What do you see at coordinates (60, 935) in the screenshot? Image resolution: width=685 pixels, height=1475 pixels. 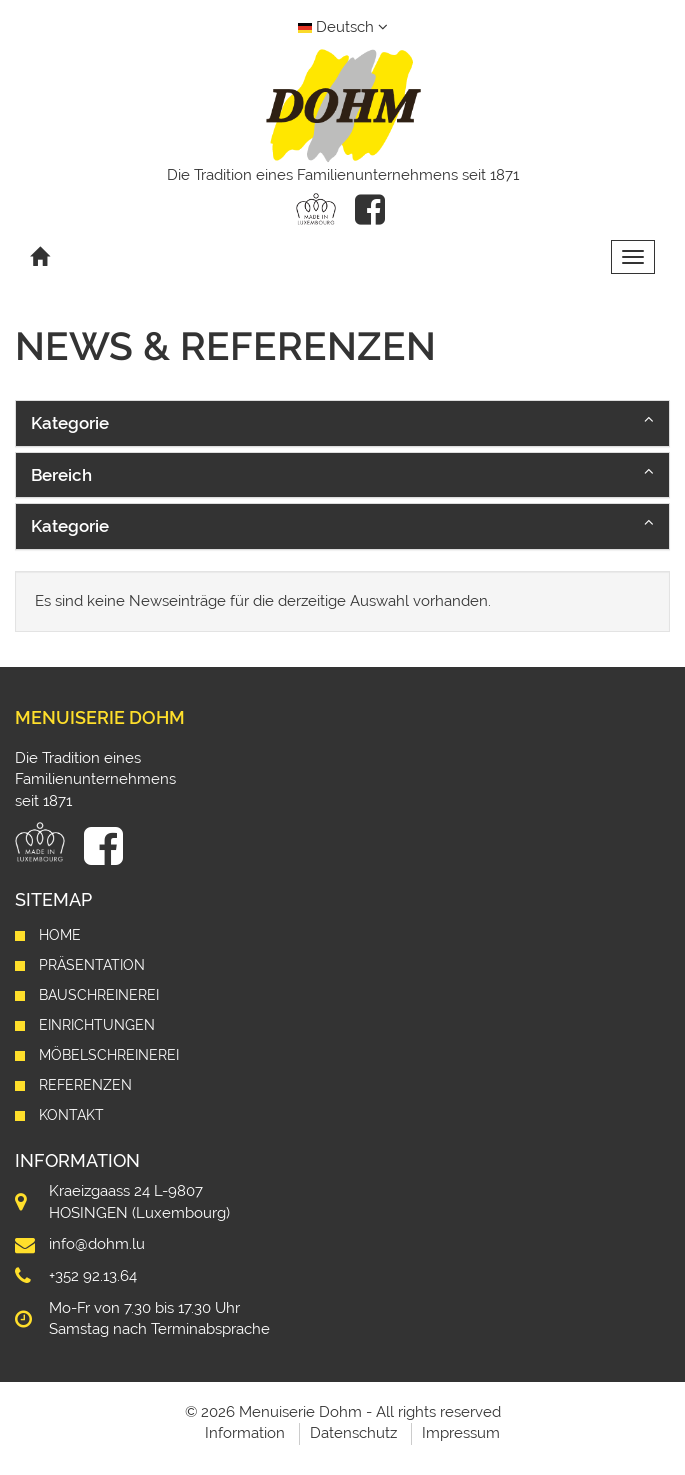 I see `Home` at bounding box center [60, 935].